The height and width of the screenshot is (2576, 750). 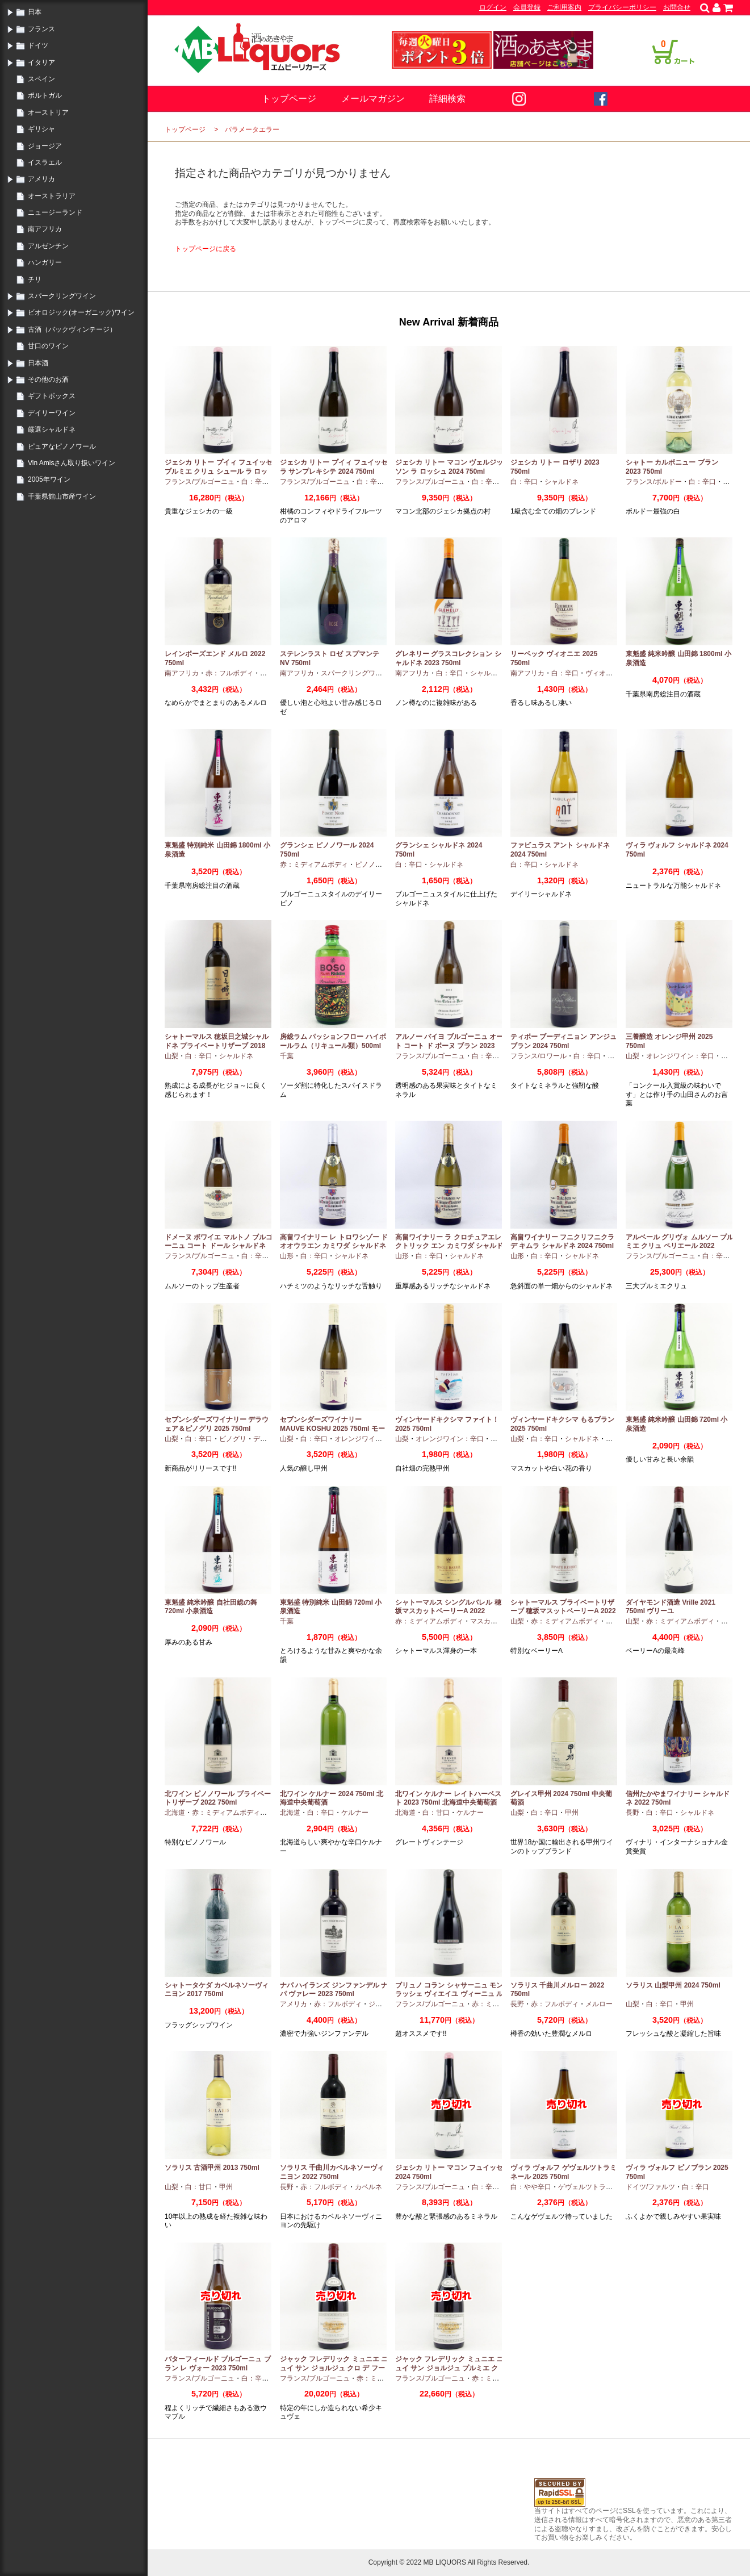 I want to click on 高畠ワイナリー ラ クロチュアエレクトリック エン カミワダ シャルドネ 2024 750ml, so click(x=449, y=1246).